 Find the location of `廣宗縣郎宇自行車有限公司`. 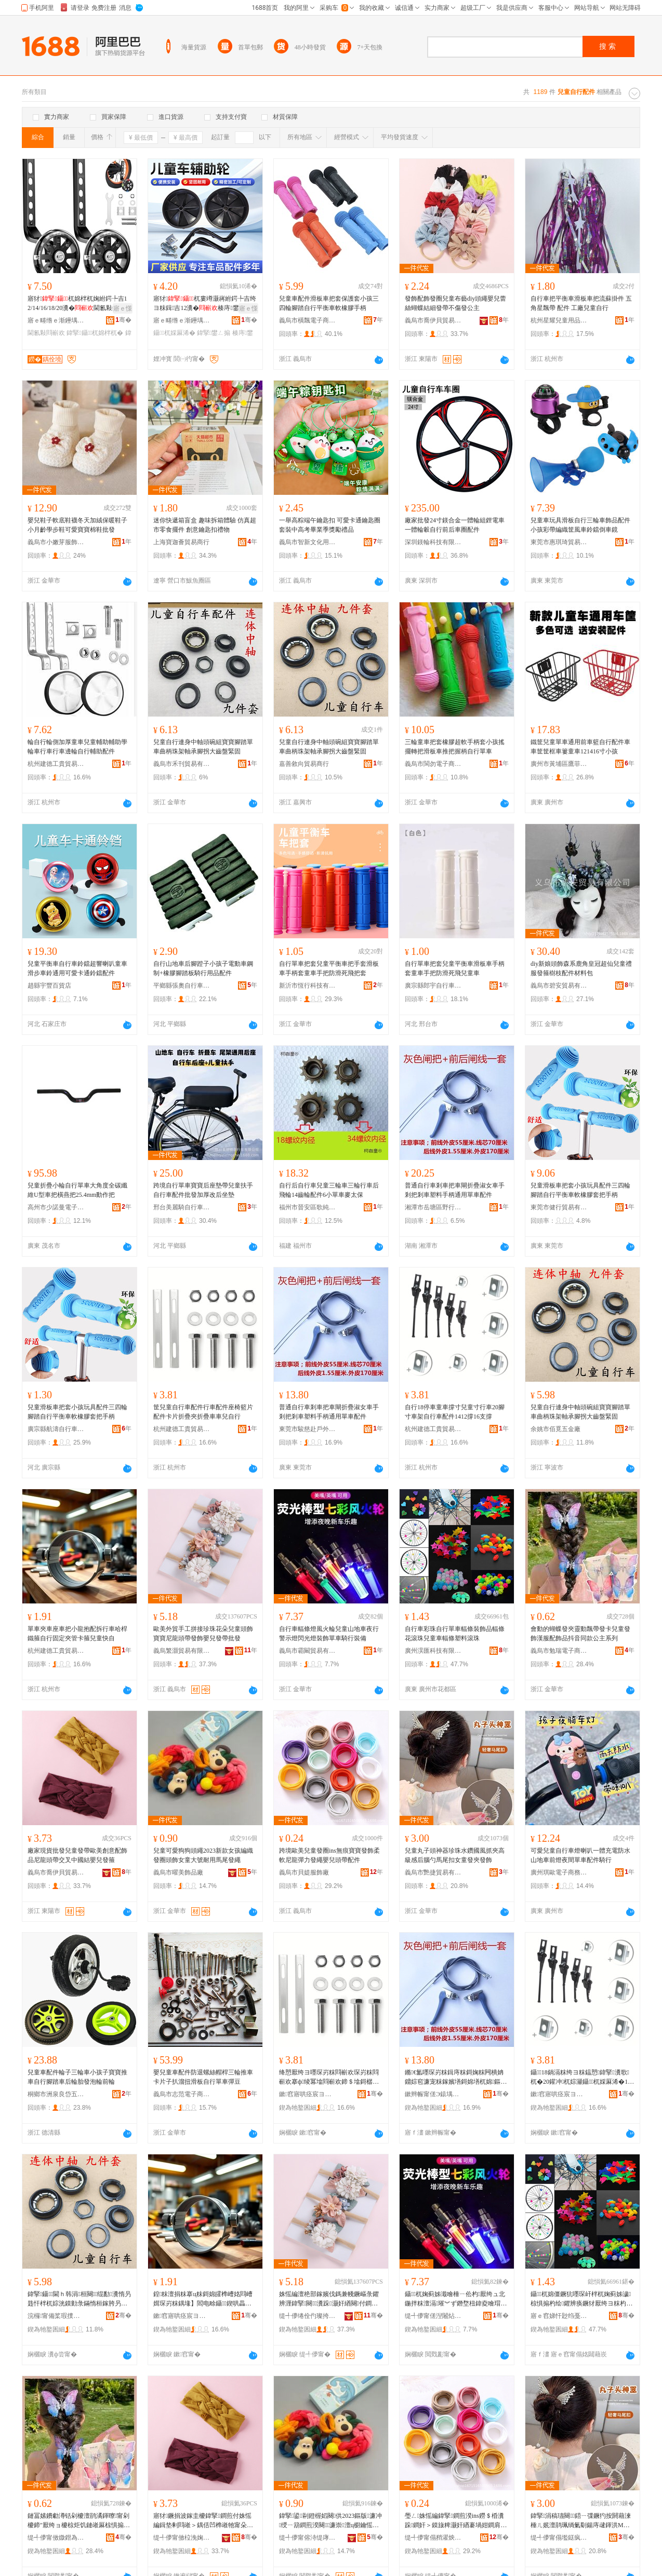

廣宗縣郎宇自行車有限公司 is located at coordinates (433, 985).